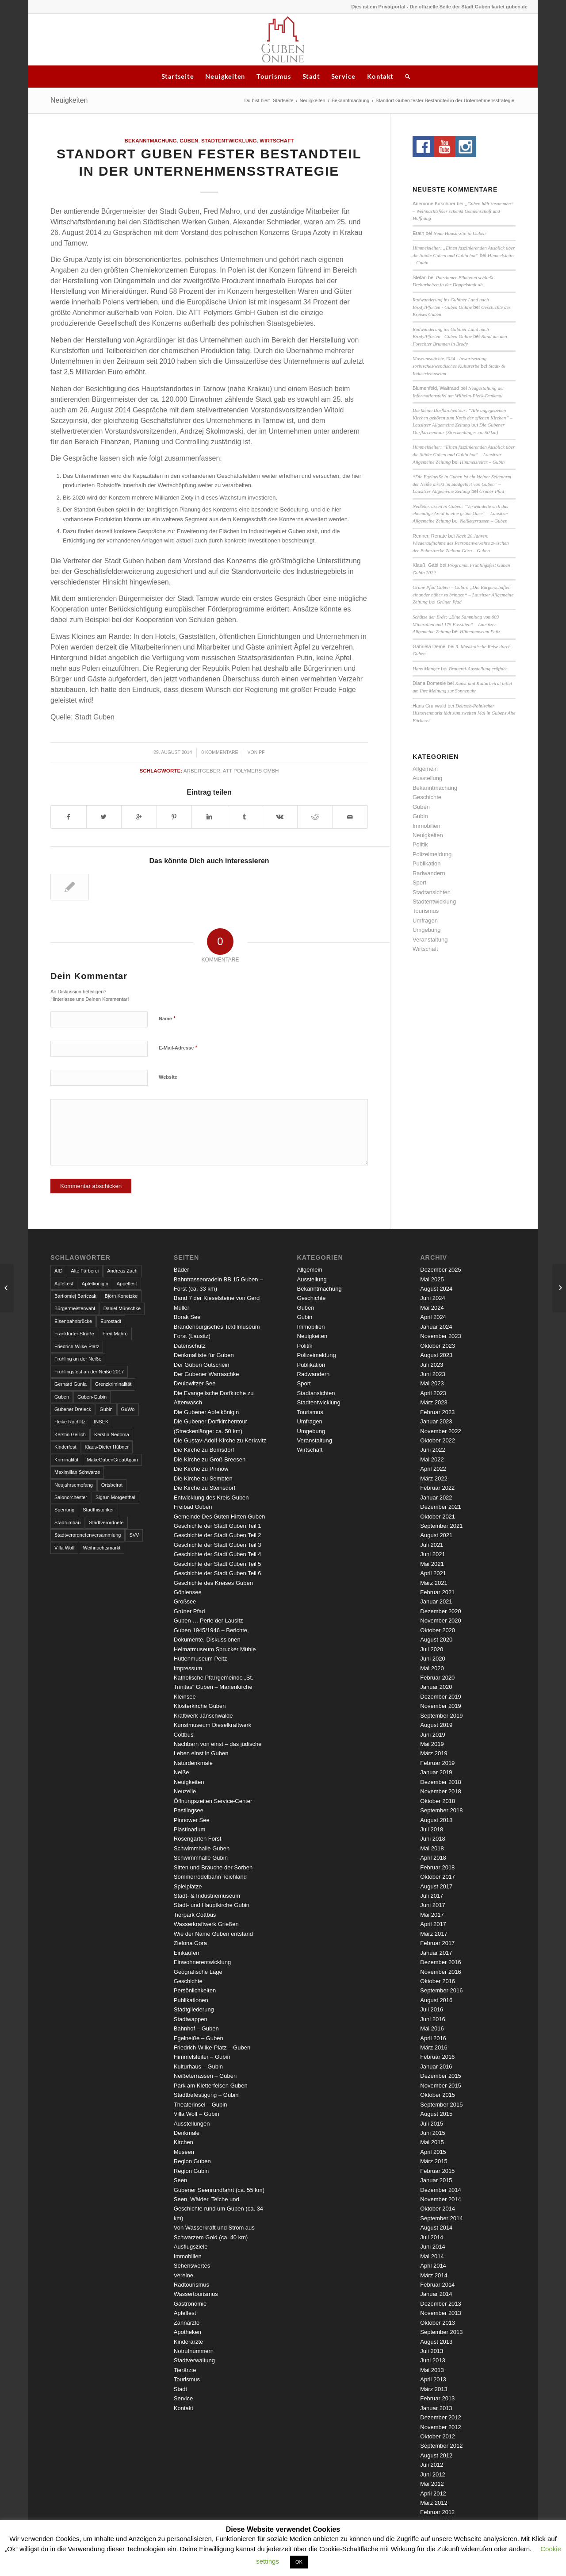 The height and width of the screenshot is (2576, 566). What do you see at coordinates (432, 1298) in the screenshot?
I see `Juni 2024` at bounding box center [432, 1298].